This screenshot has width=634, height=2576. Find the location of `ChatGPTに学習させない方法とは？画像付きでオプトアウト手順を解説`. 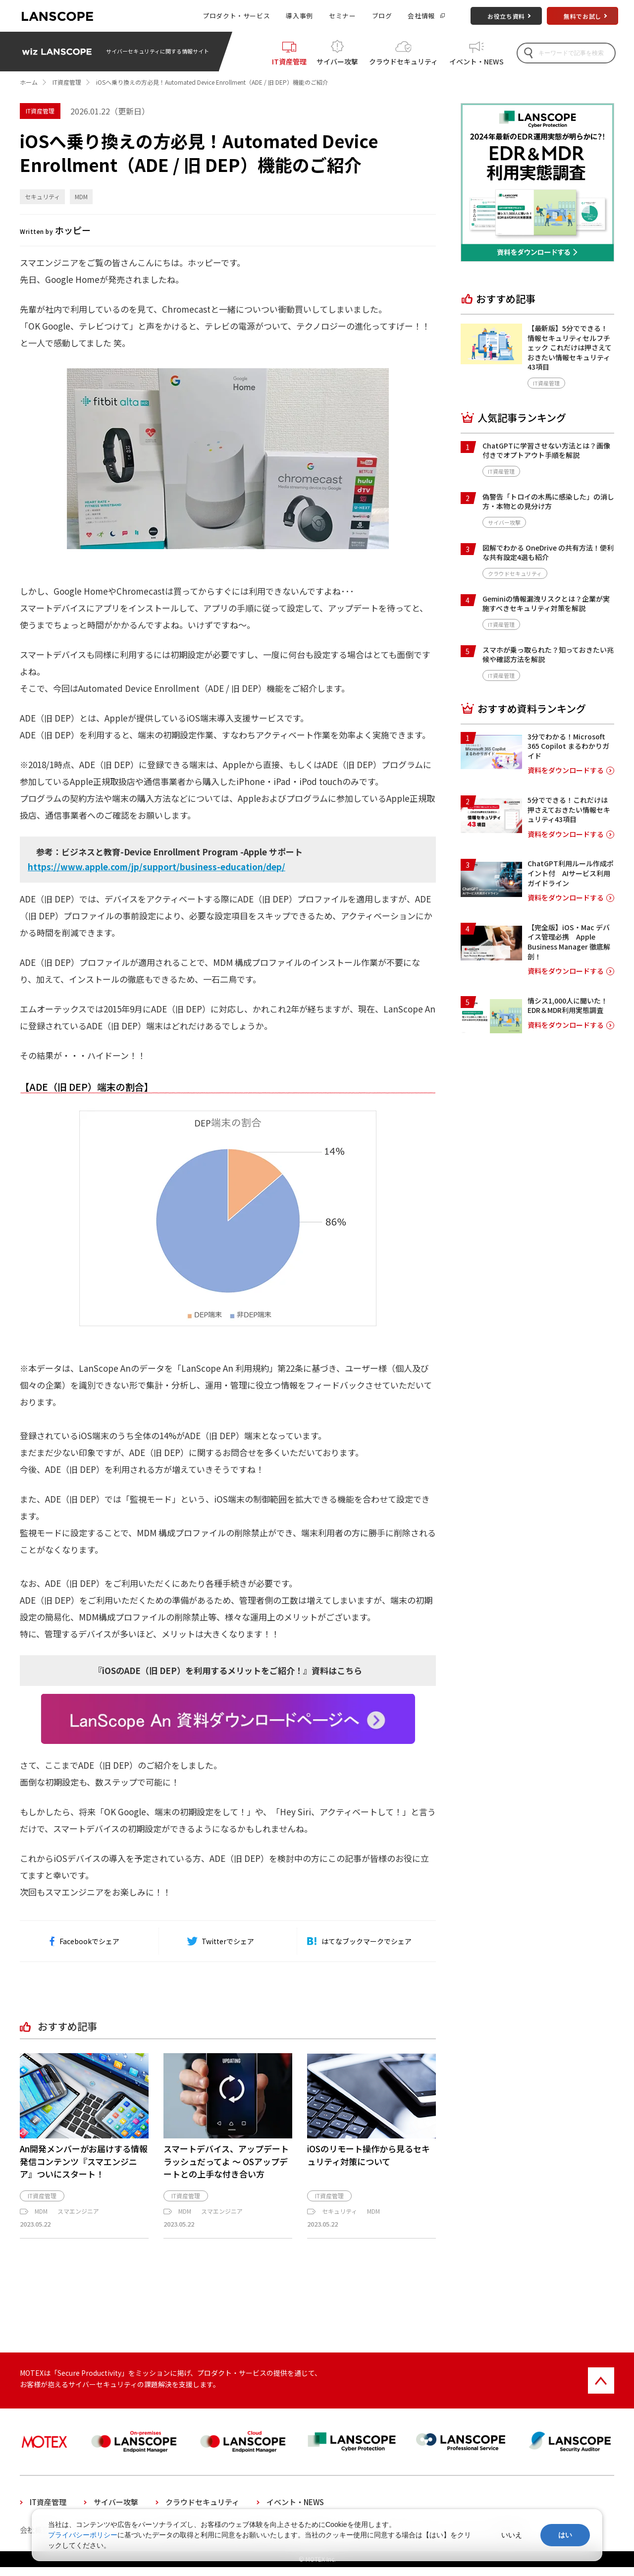

ChatGPTに学習させない方法とは？画像付きでオプトアウト手順を解説 is located at coordinates (546, 450).